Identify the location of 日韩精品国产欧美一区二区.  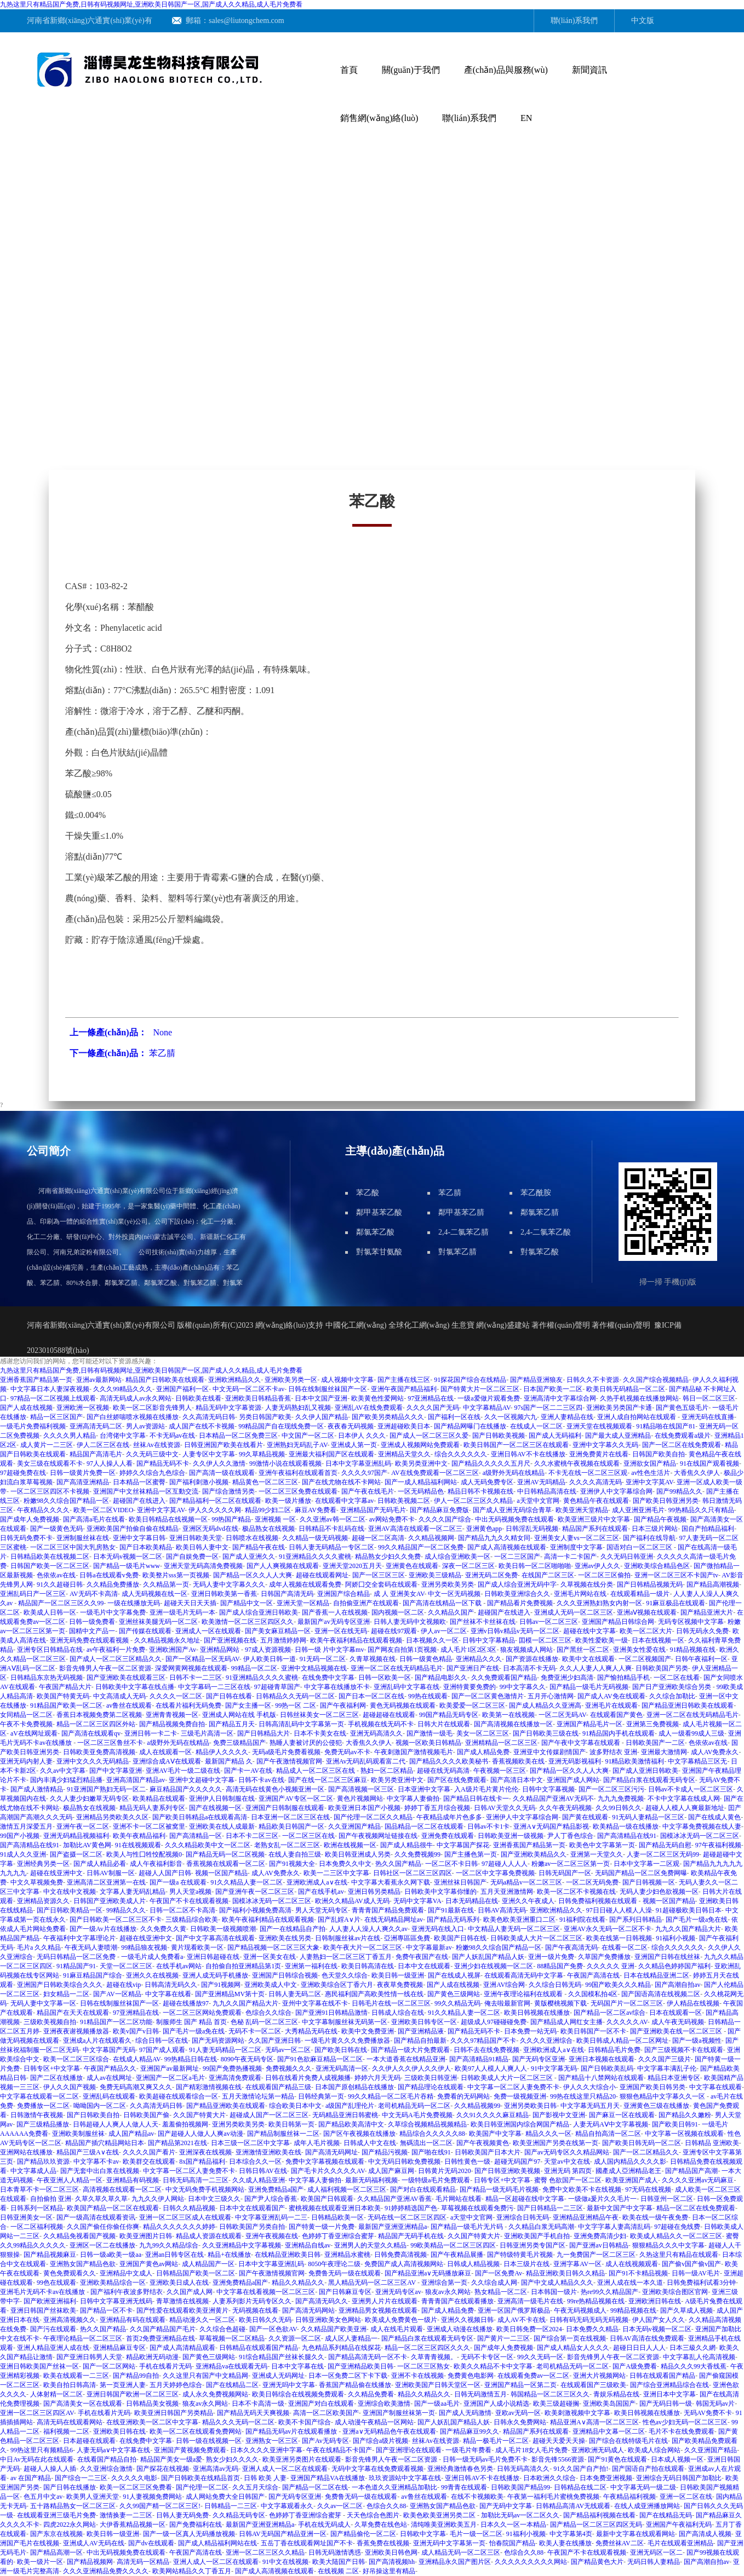
(195, 2273).